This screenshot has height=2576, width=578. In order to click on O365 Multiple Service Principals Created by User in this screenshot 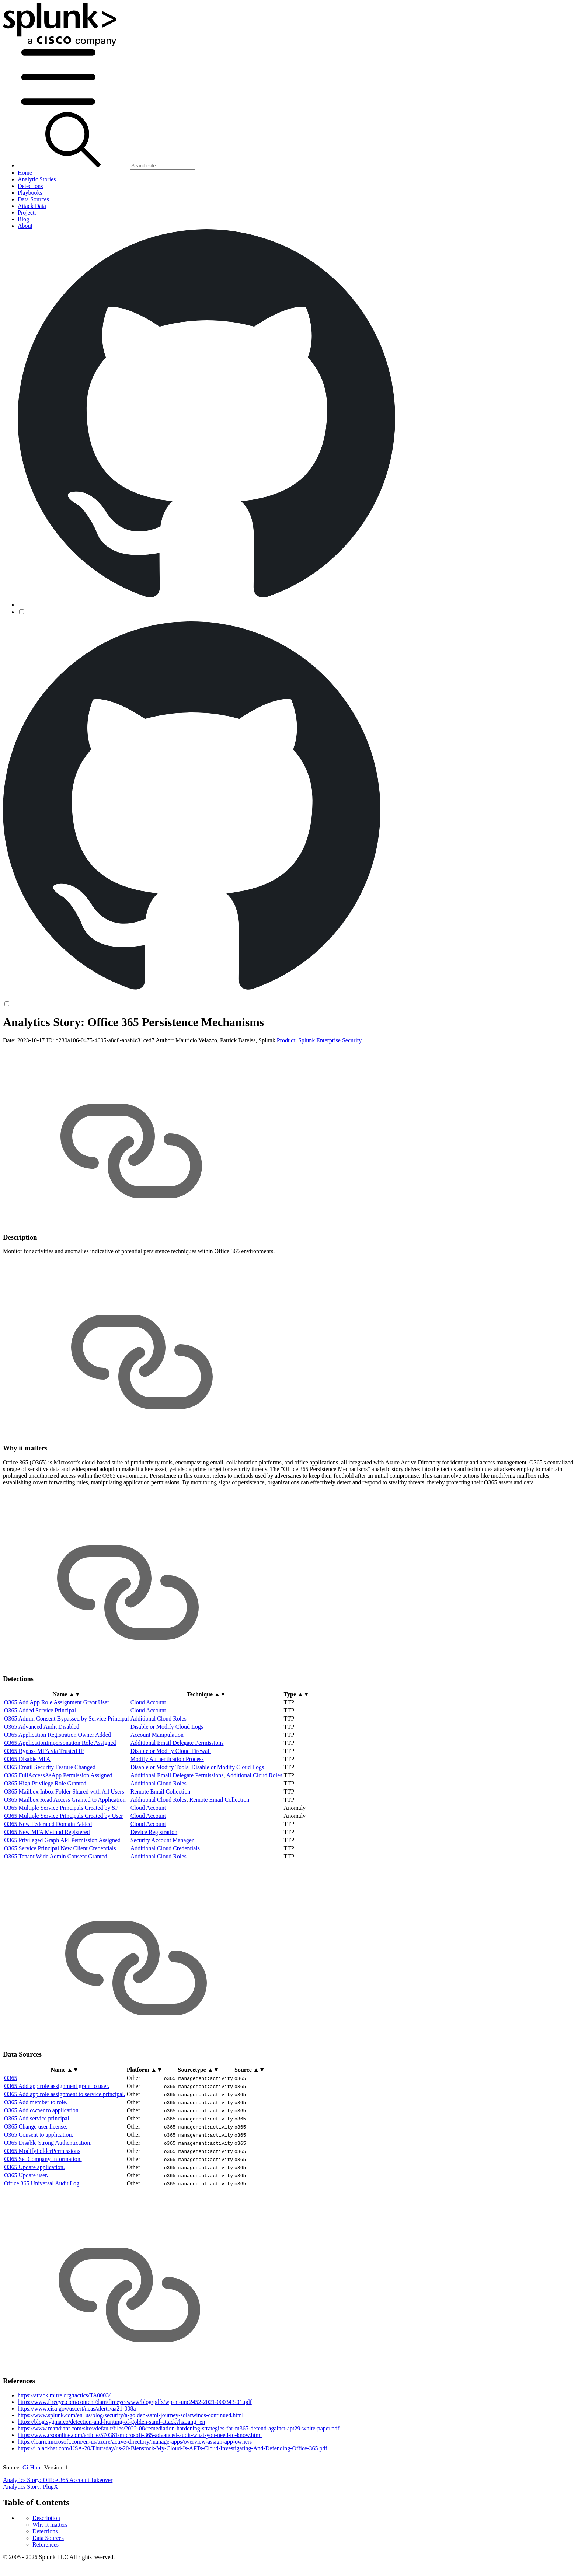, I will do `click(63, 1874)`.